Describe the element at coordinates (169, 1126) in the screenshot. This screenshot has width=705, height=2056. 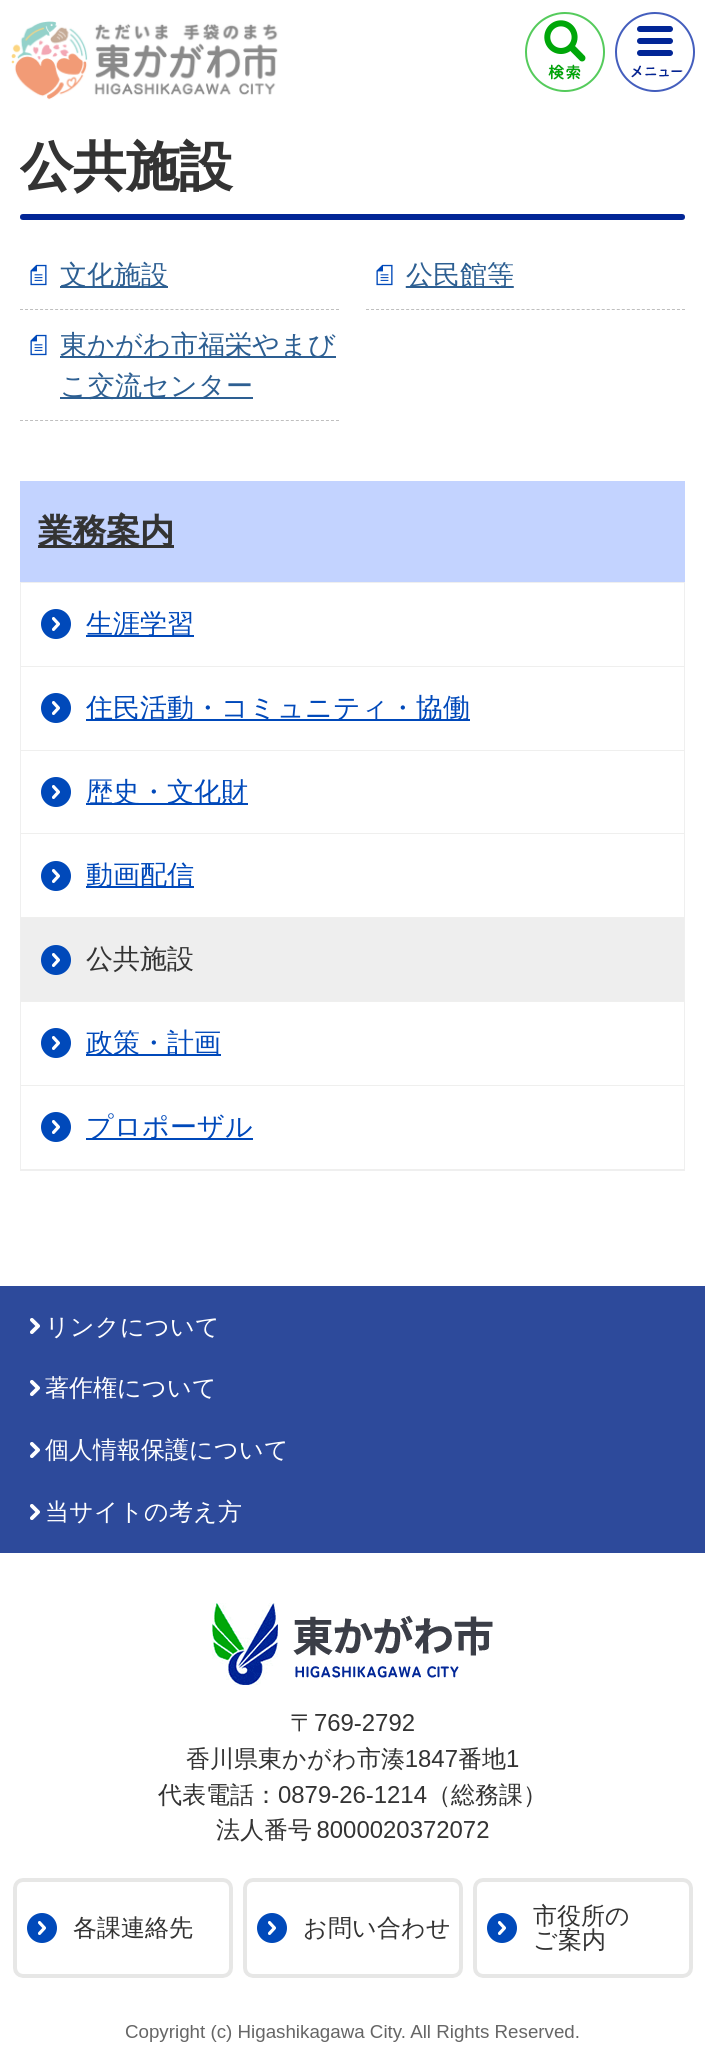
I see `プロポーザル` at that location.